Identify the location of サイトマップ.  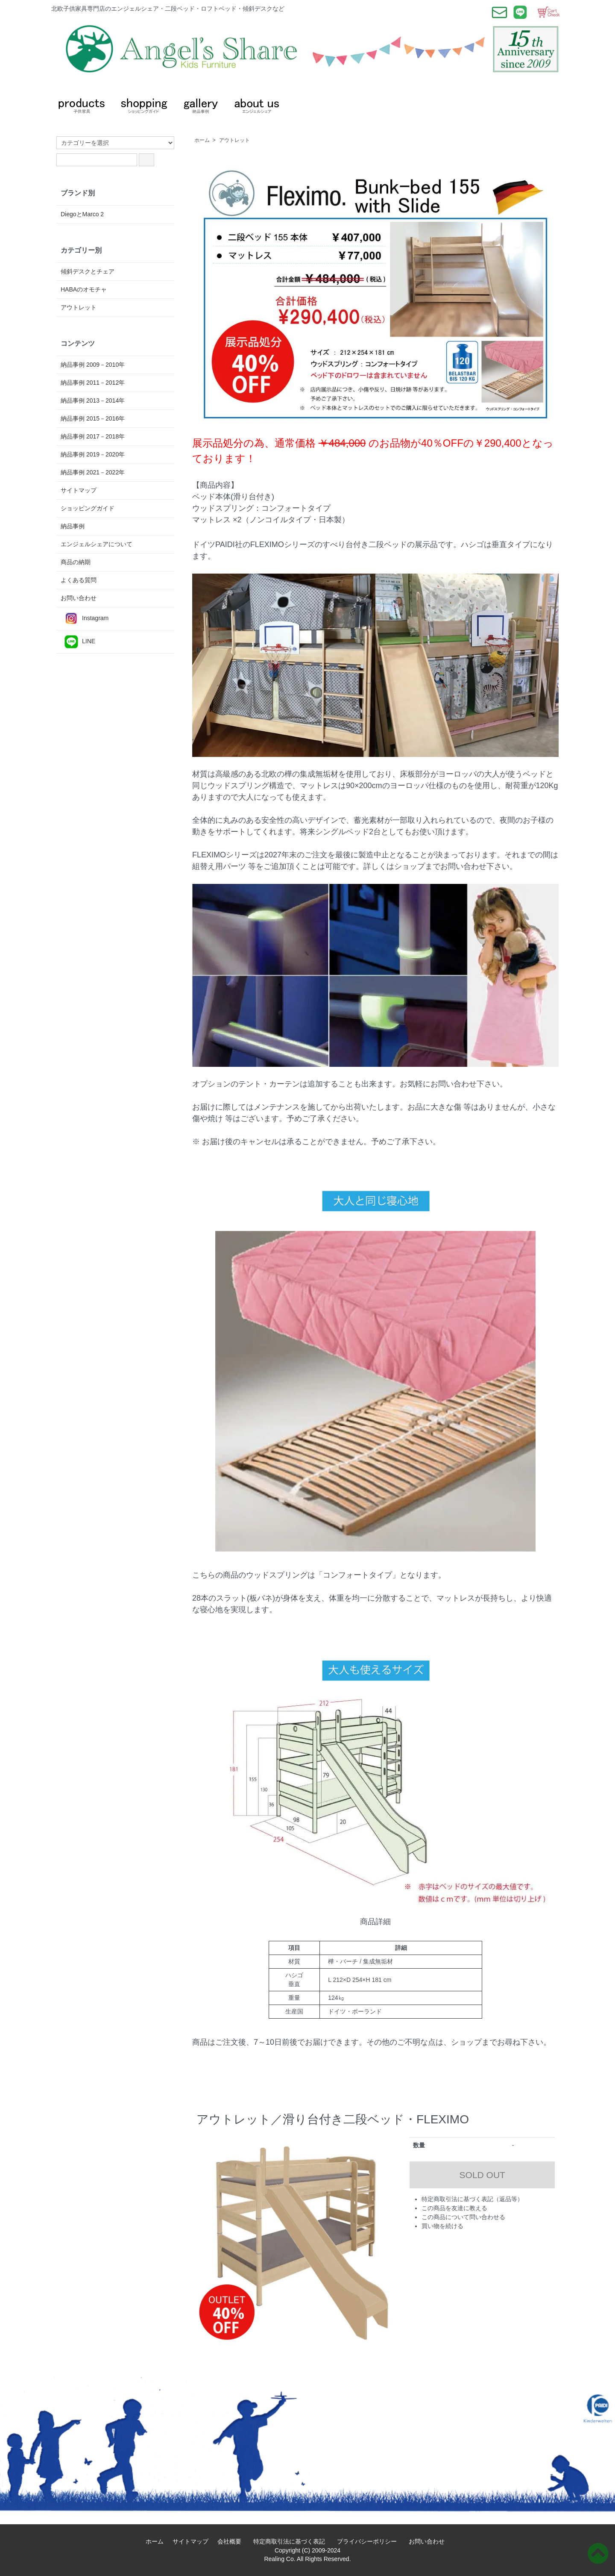
(79, 490).